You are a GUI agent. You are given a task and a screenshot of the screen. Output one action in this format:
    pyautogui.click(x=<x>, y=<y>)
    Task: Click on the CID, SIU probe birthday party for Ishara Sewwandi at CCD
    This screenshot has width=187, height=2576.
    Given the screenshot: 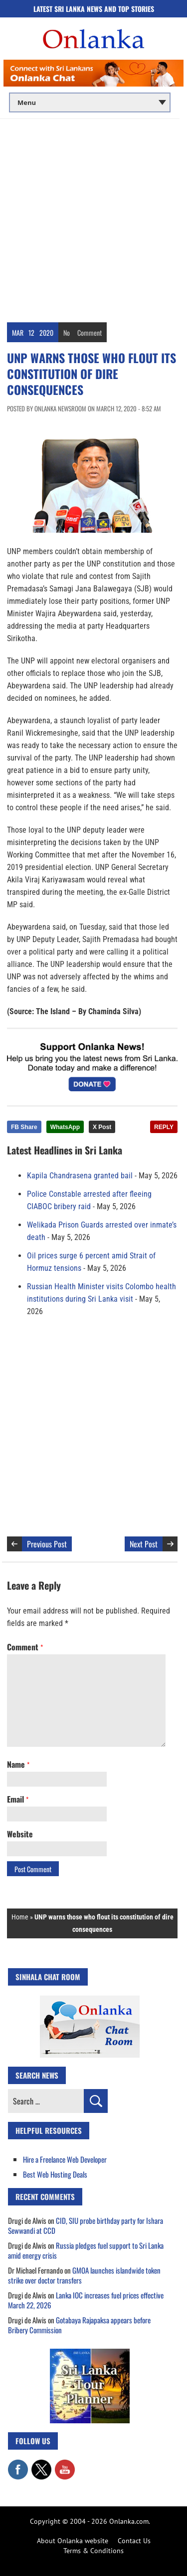 What is the action you would take?
    pyautogui.click(x=85, y=2225)
    